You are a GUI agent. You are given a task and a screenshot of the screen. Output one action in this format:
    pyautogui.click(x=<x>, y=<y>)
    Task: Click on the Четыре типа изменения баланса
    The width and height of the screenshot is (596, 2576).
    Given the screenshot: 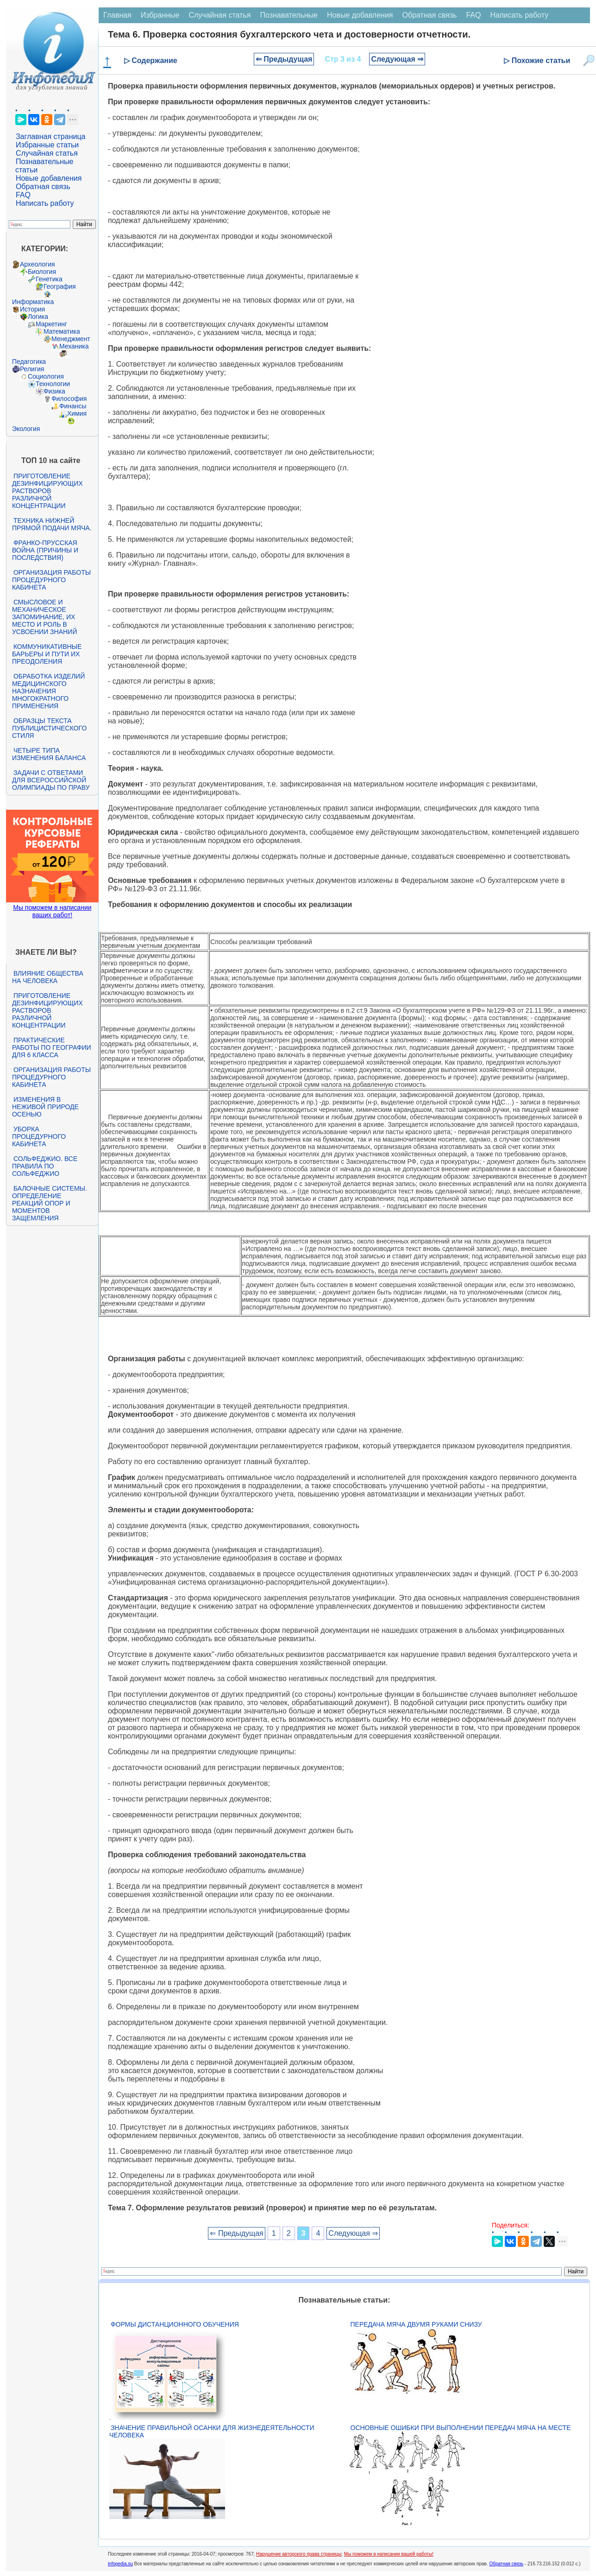 What is the action you would take?
    pyautogui.click(x=49, y=754)
    